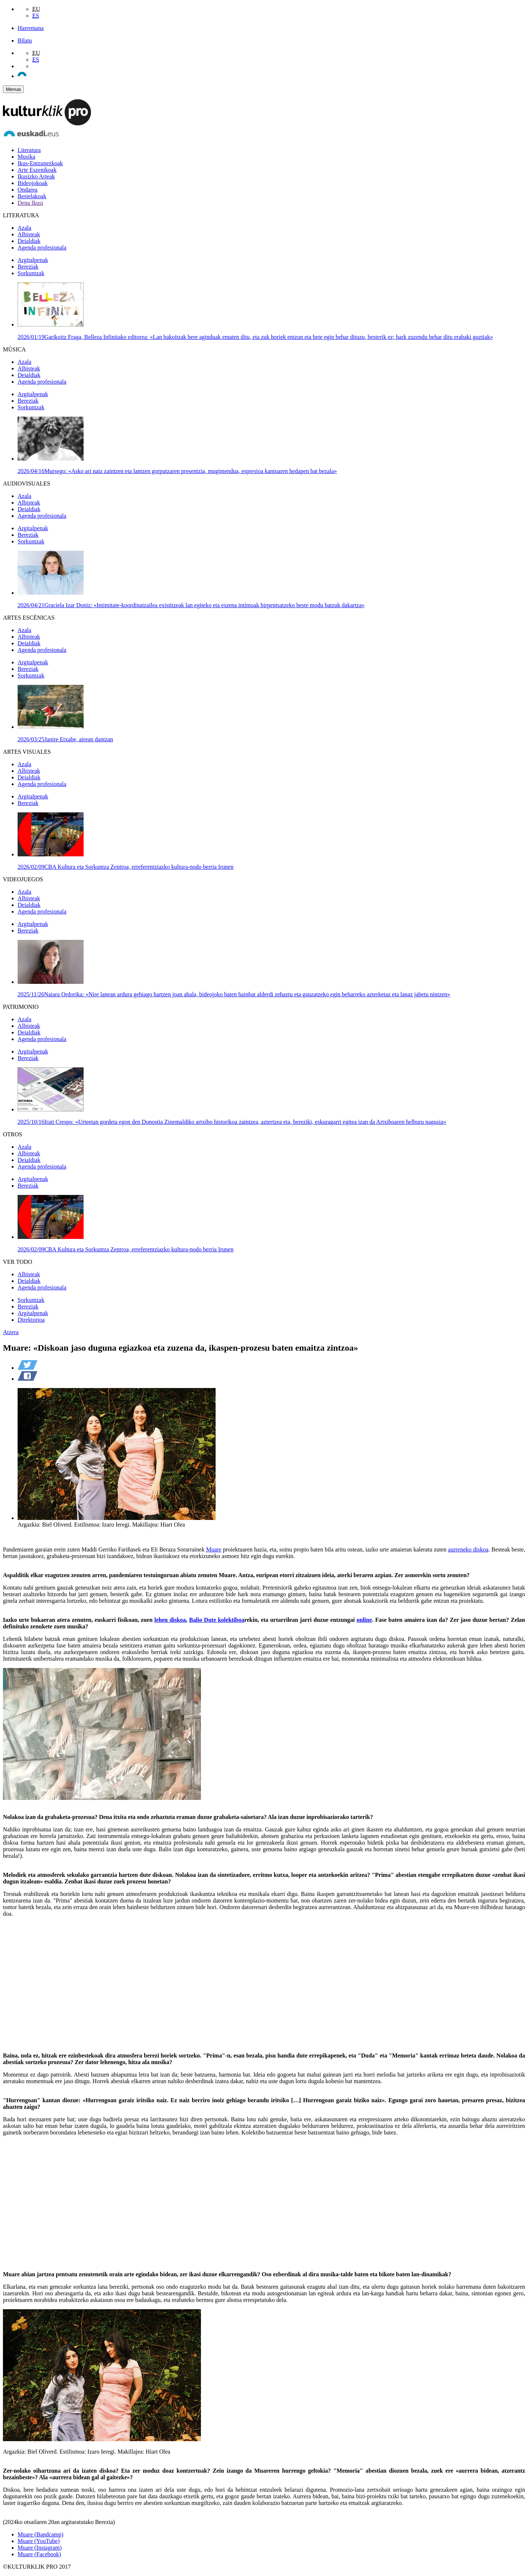  I want to click on Muare (Instagram), so click(40, 2547).